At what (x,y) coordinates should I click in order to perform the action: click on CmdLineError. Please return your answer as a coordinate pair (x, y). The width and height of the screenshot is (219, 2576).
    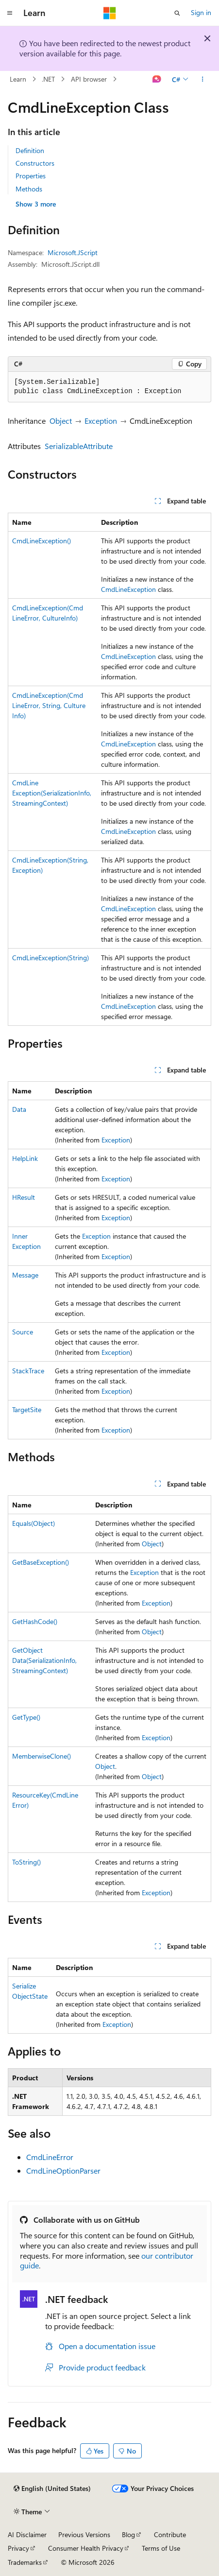
    Looking at the image, I should click on (49, 2157).